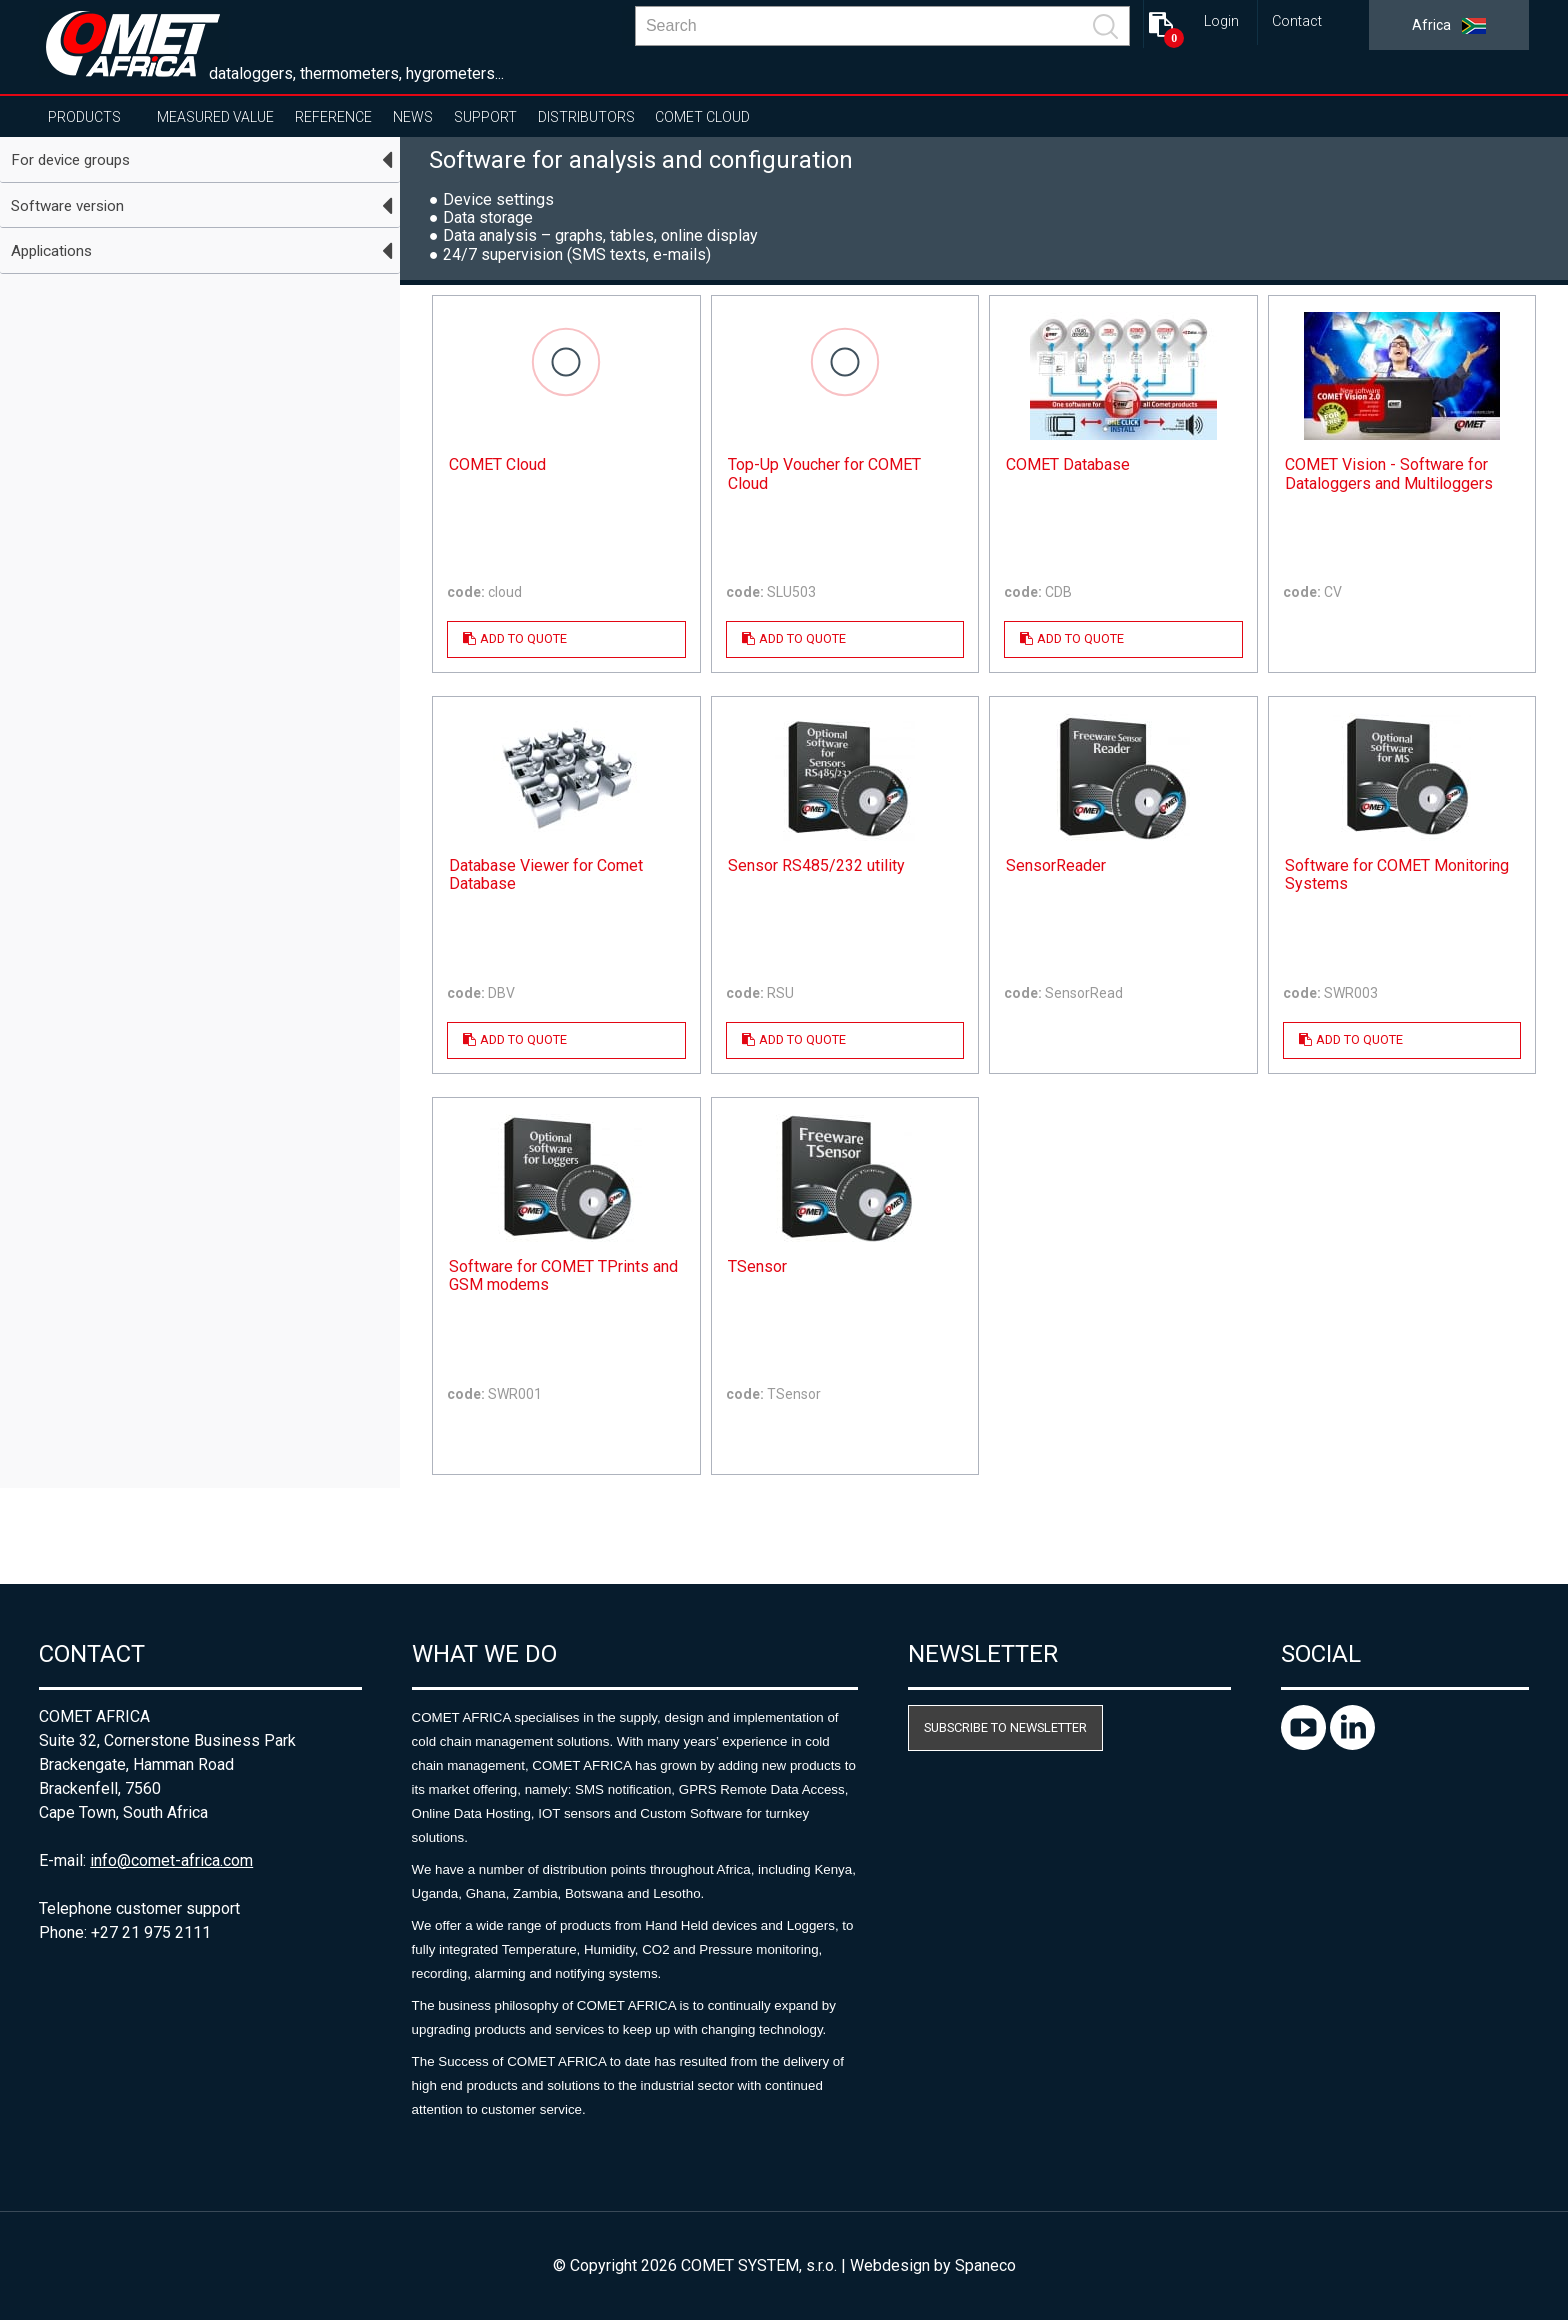 The image size is (1568, 2320). Describe the element at coordinates (1005, 1727) in the screenshot. I see `Subscribe to newsletter` at that location.